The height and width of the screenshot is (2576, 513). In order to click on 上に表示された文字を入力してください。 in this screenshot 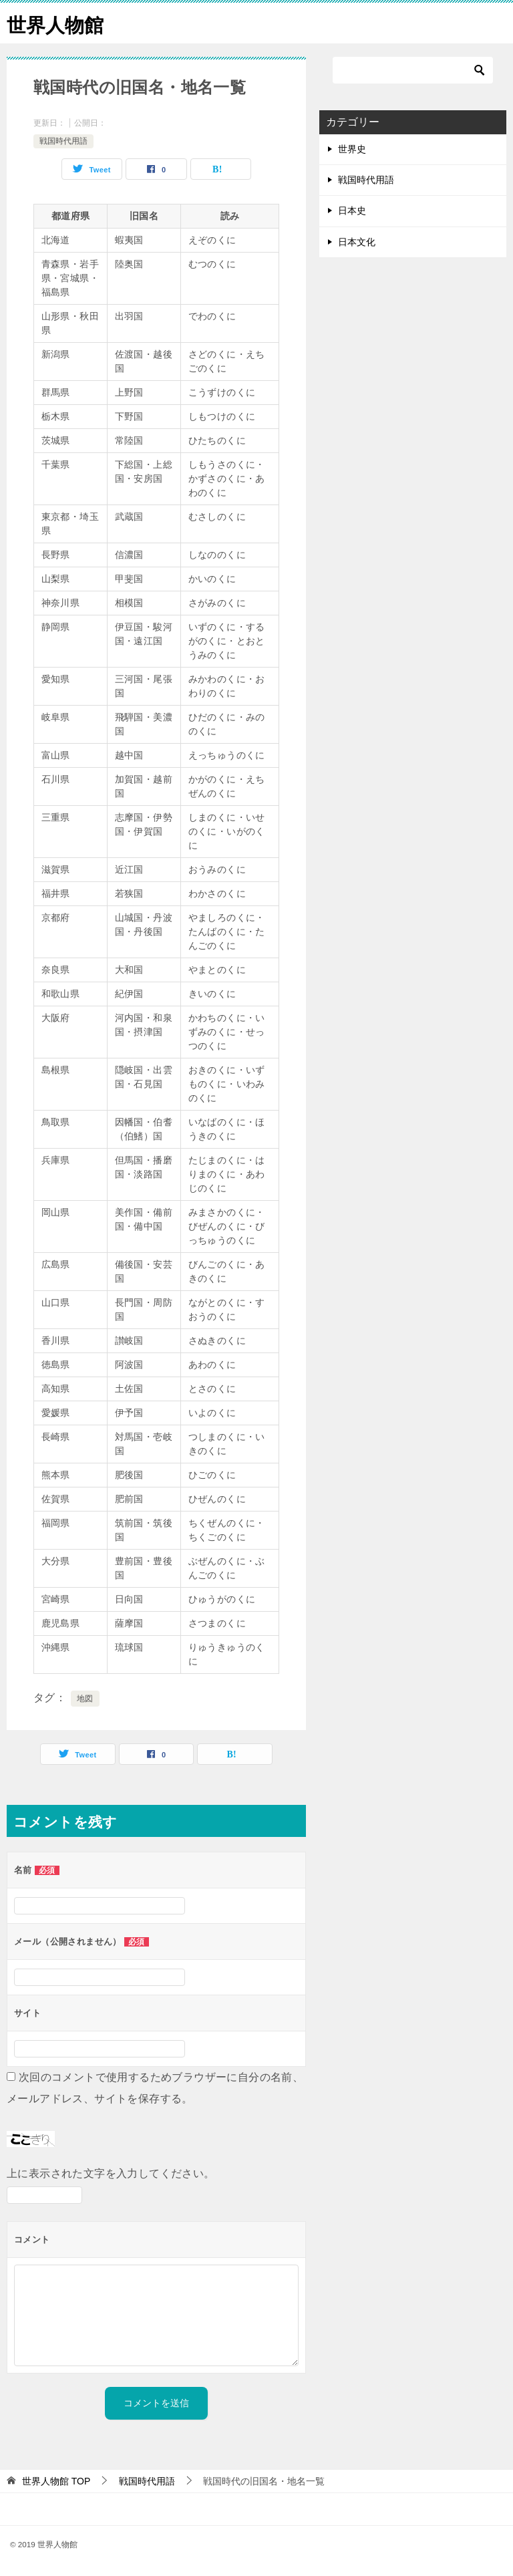, I will do `click(111, 2173)`.